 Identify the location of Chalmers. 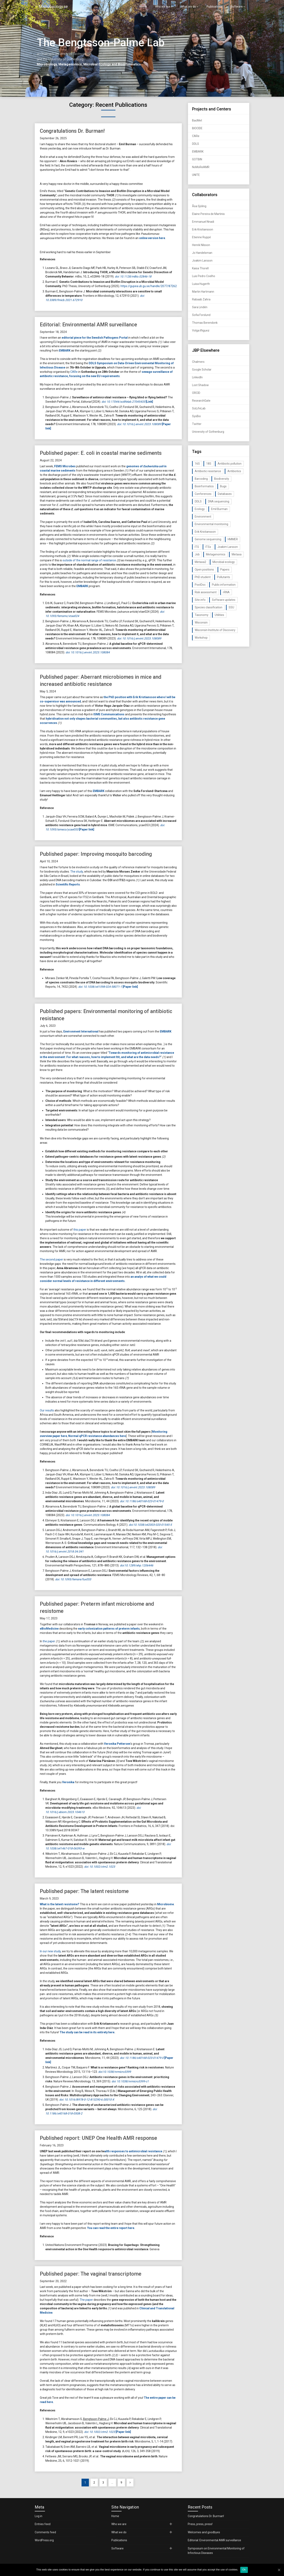
(198, 361).